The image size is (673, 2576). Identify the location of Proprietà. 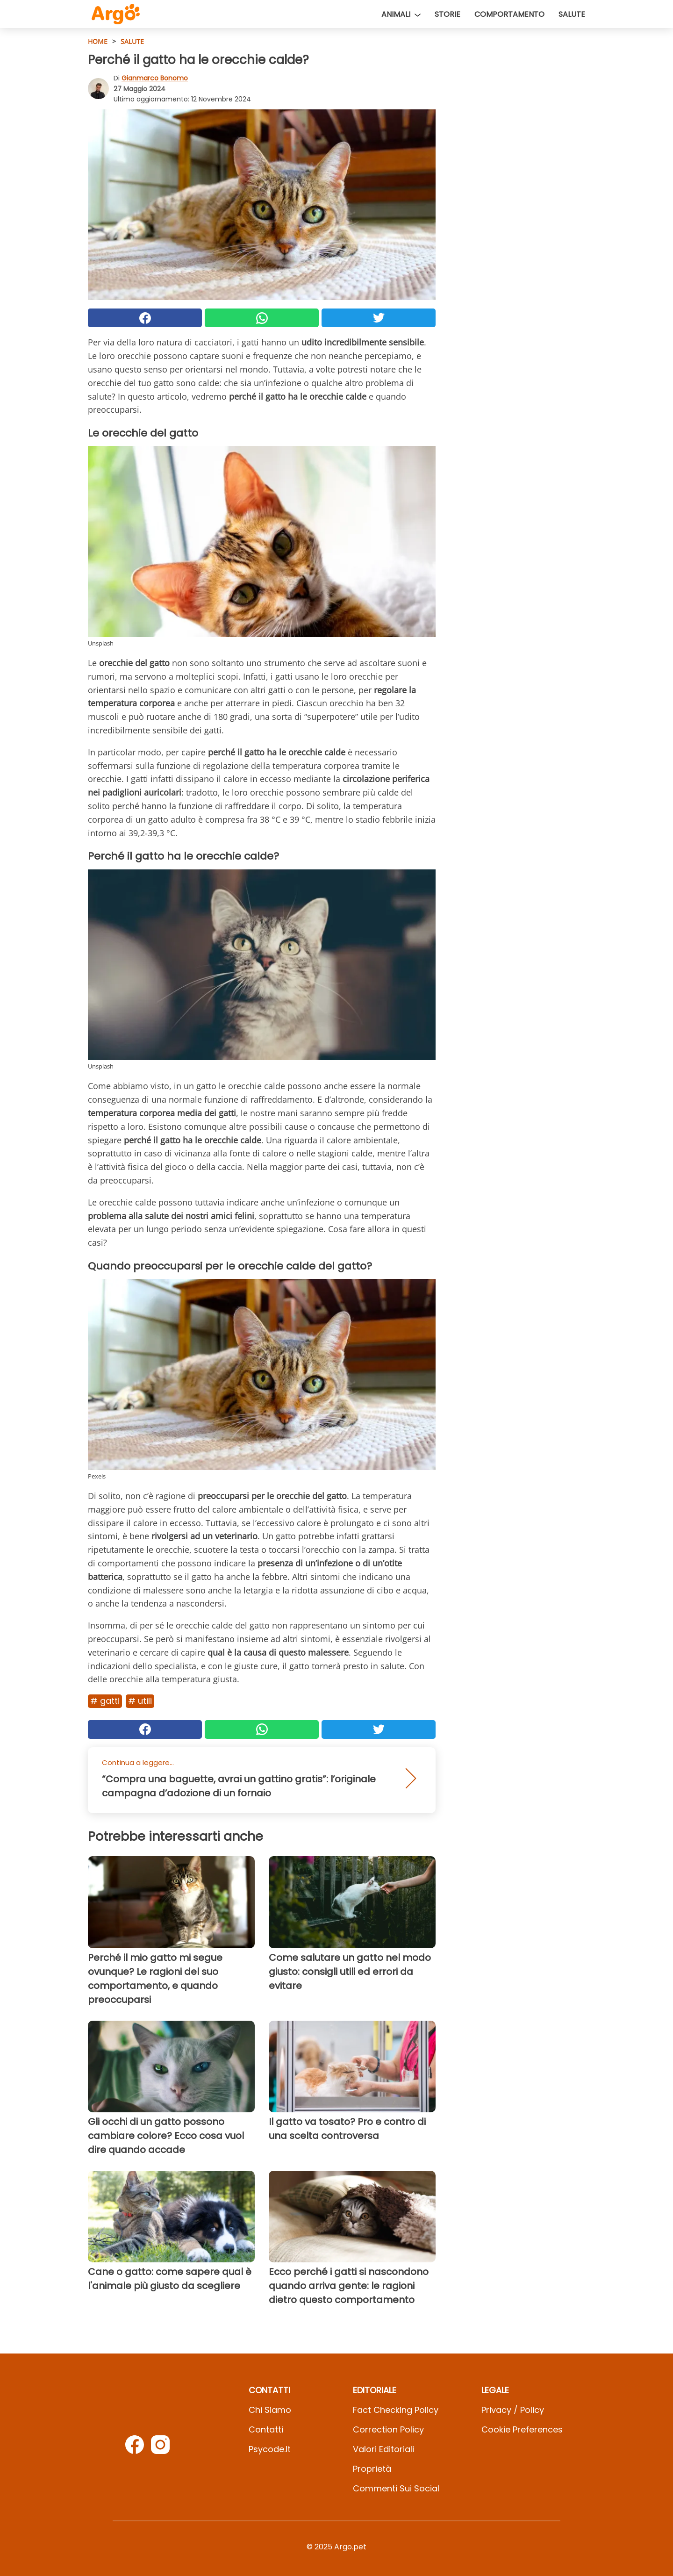
(372, 2469).